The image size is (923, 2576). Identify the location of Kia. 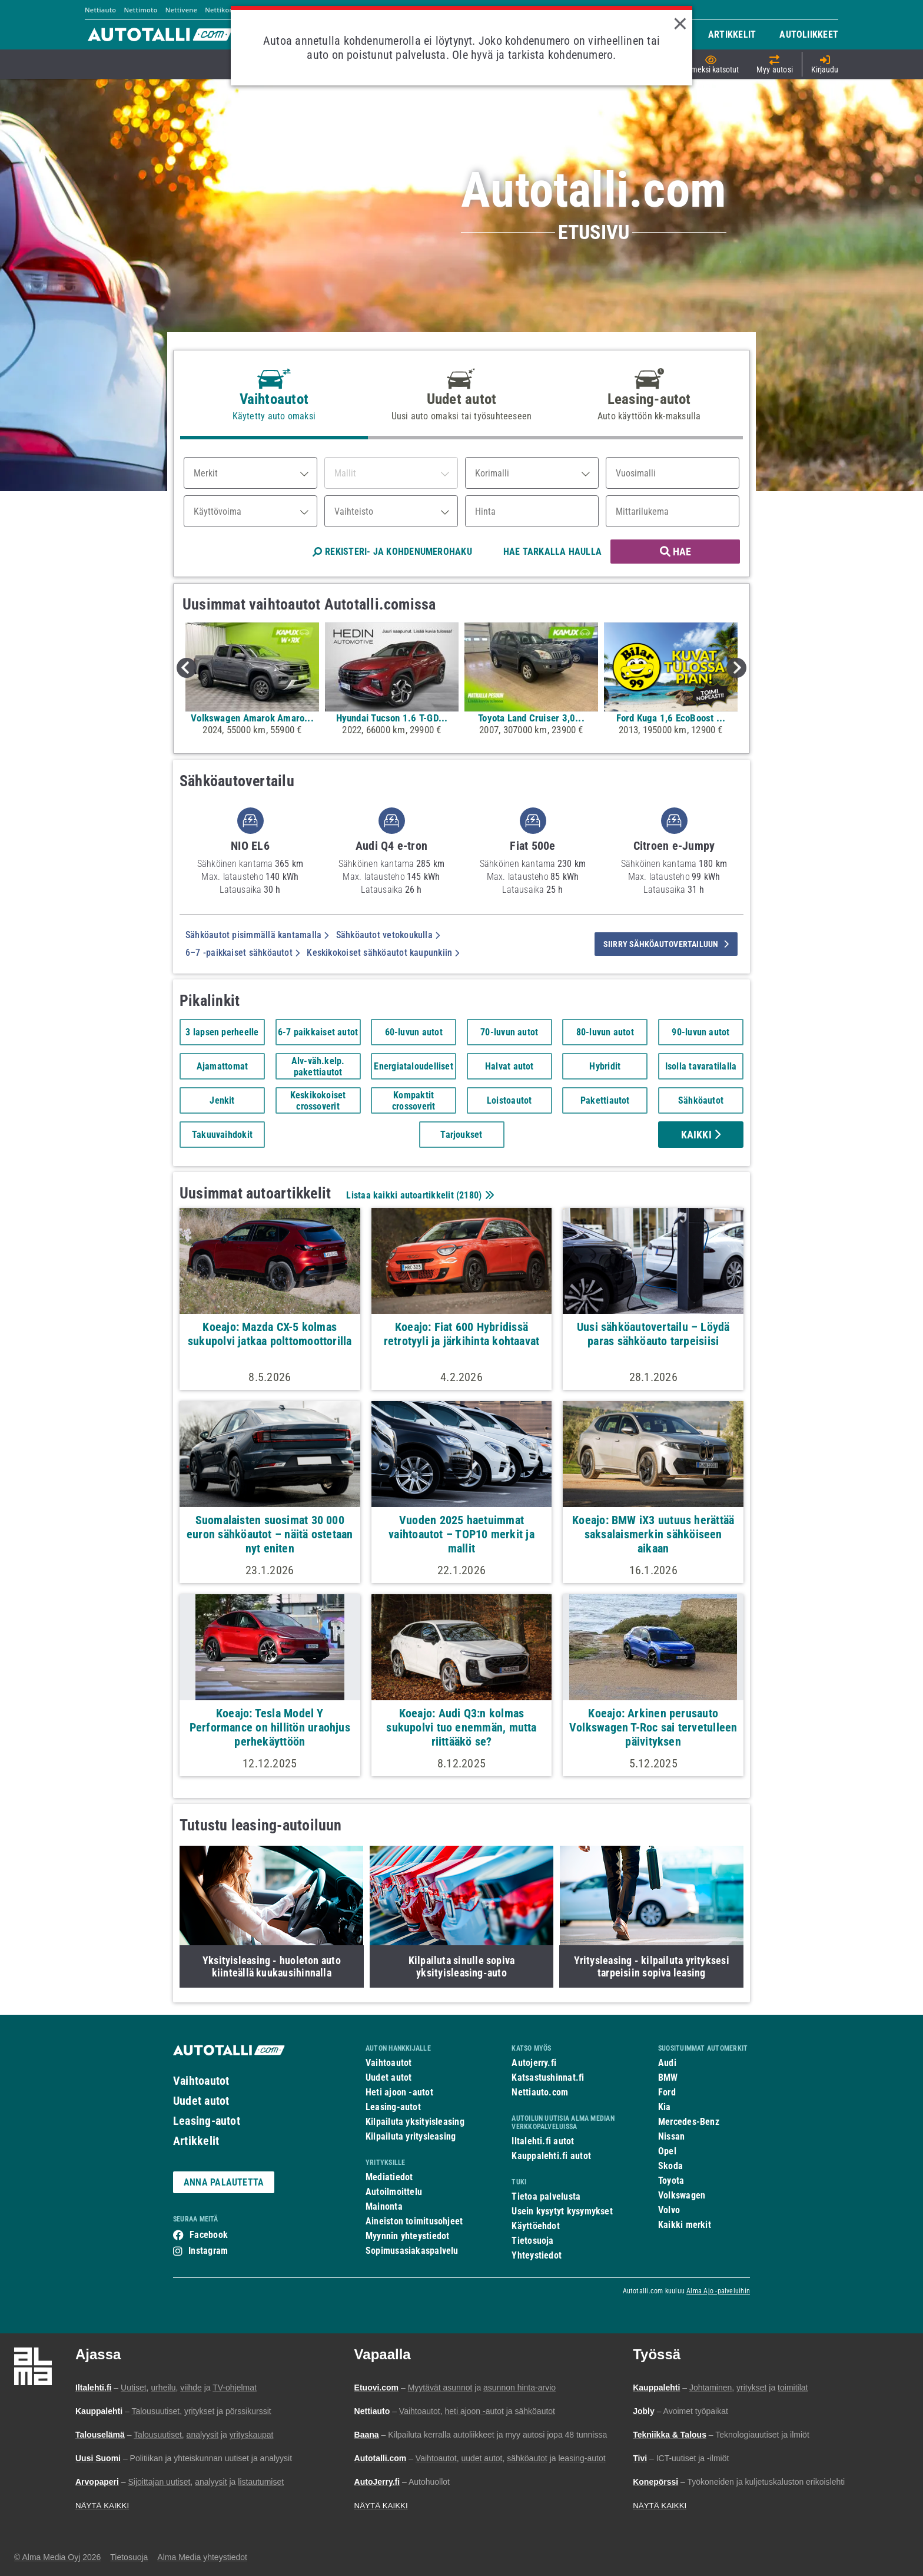
(664, 2107).